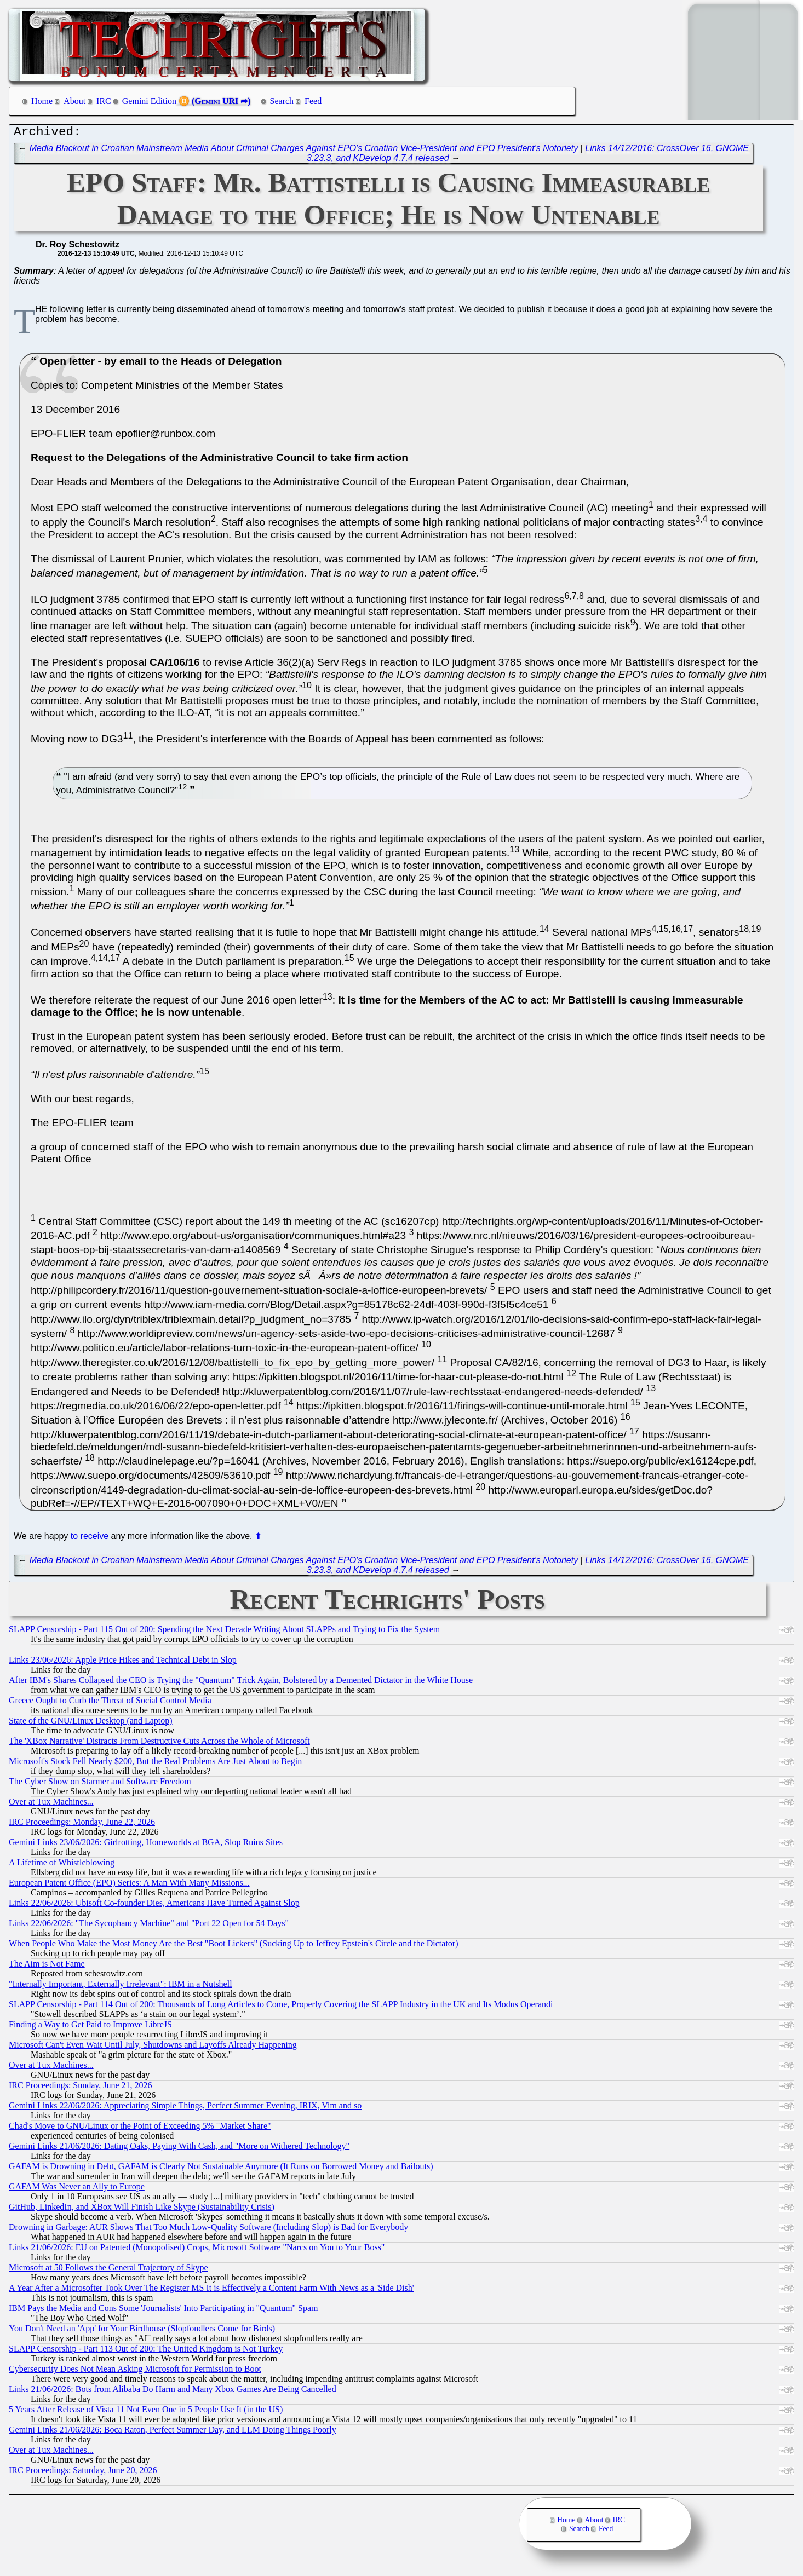  Describe the element at coordinates (42, 101) in the screenshot. I see `Home` at that location.